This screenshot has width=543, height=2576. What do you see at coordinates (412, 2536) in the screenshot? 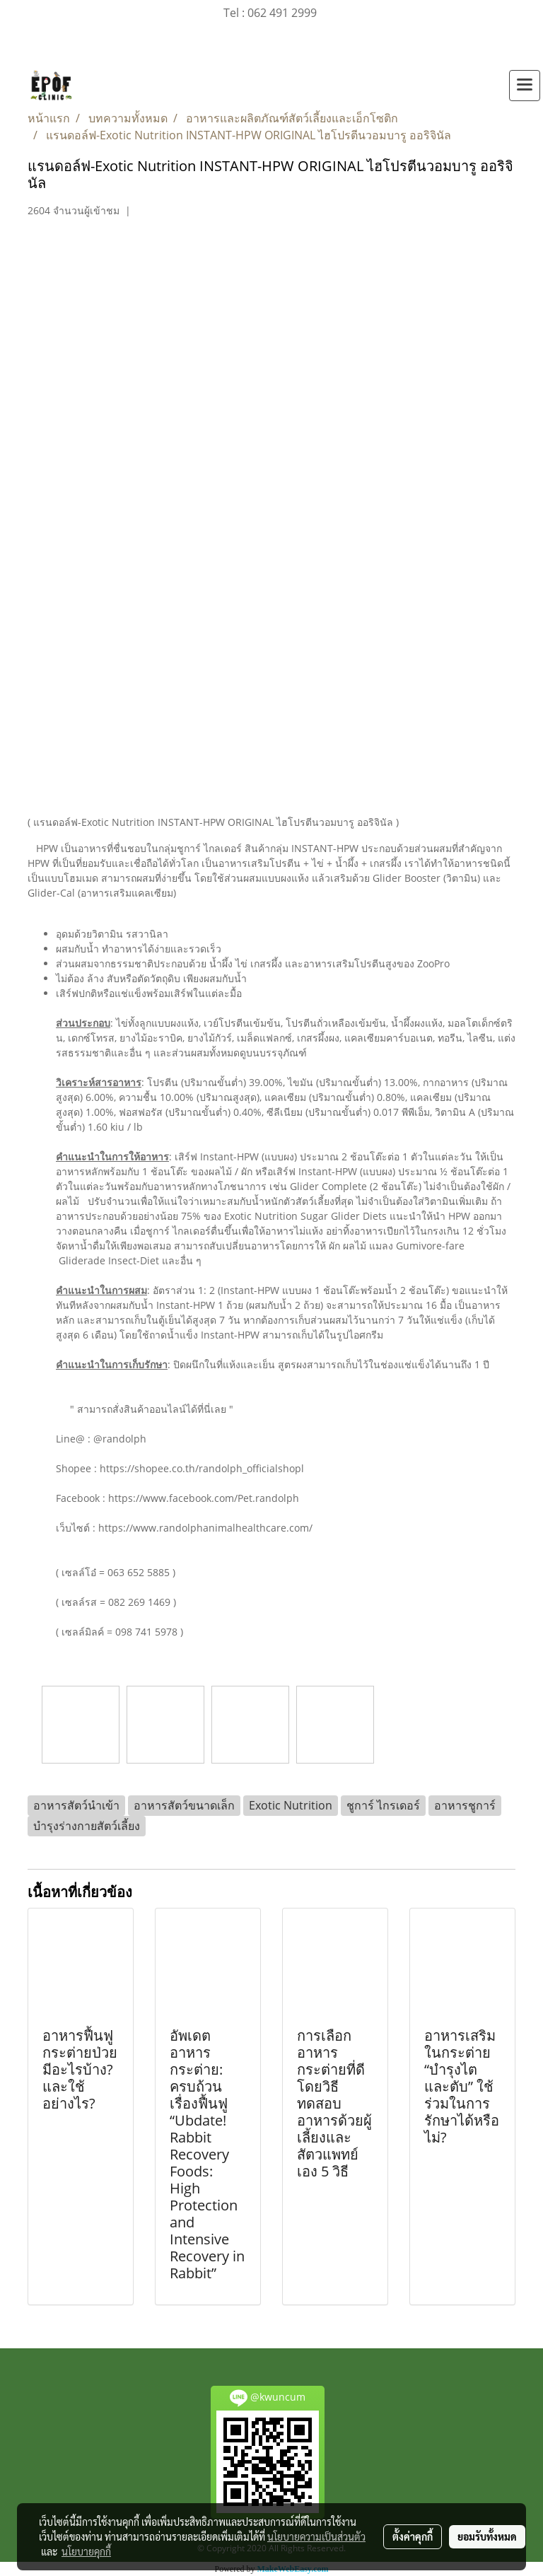
I see `ตั้งค่าคุกกี้` at bounding box center [412, 2536].